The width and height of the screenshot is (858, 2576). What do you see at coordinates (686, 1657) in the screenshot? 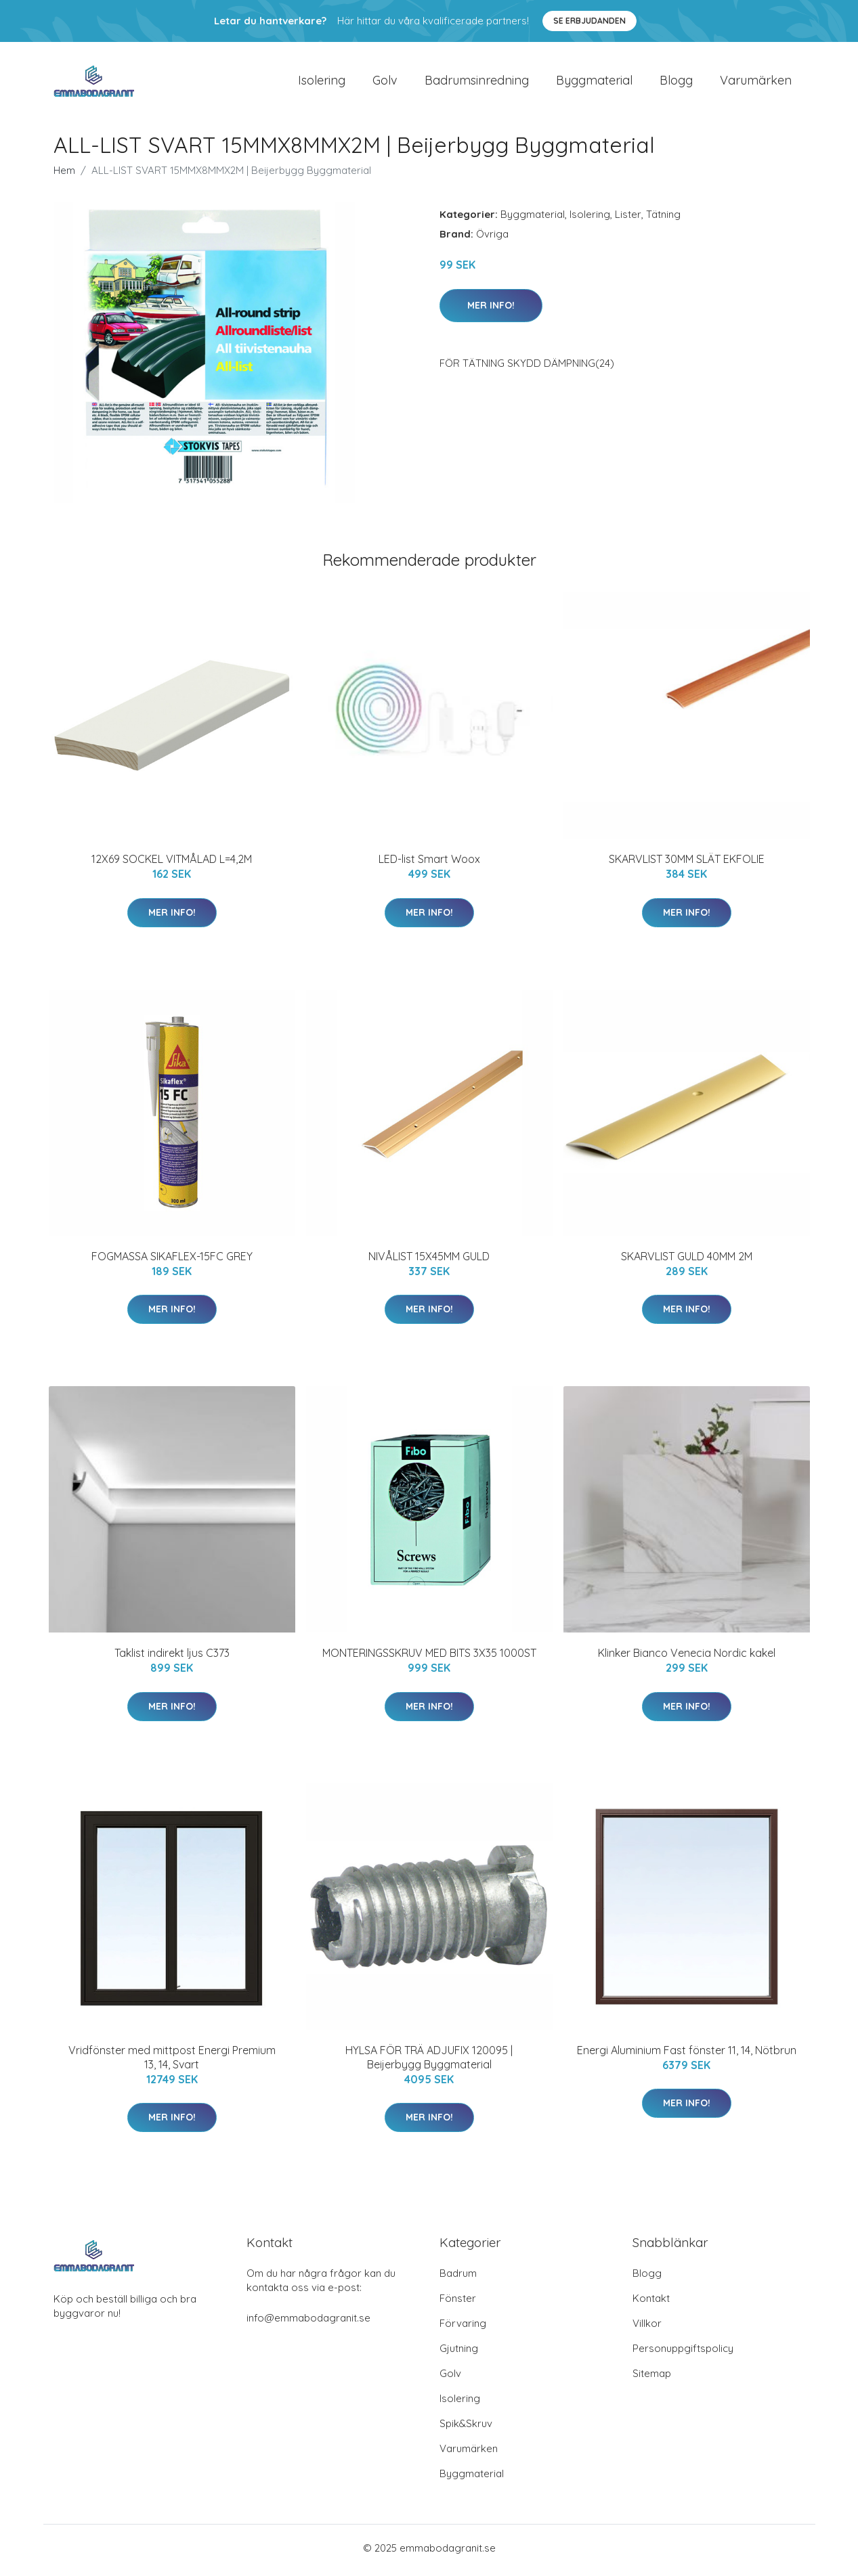
I see `Klinker Bianco Venecia Nordic kakel` at bounding box center [686, 1657].